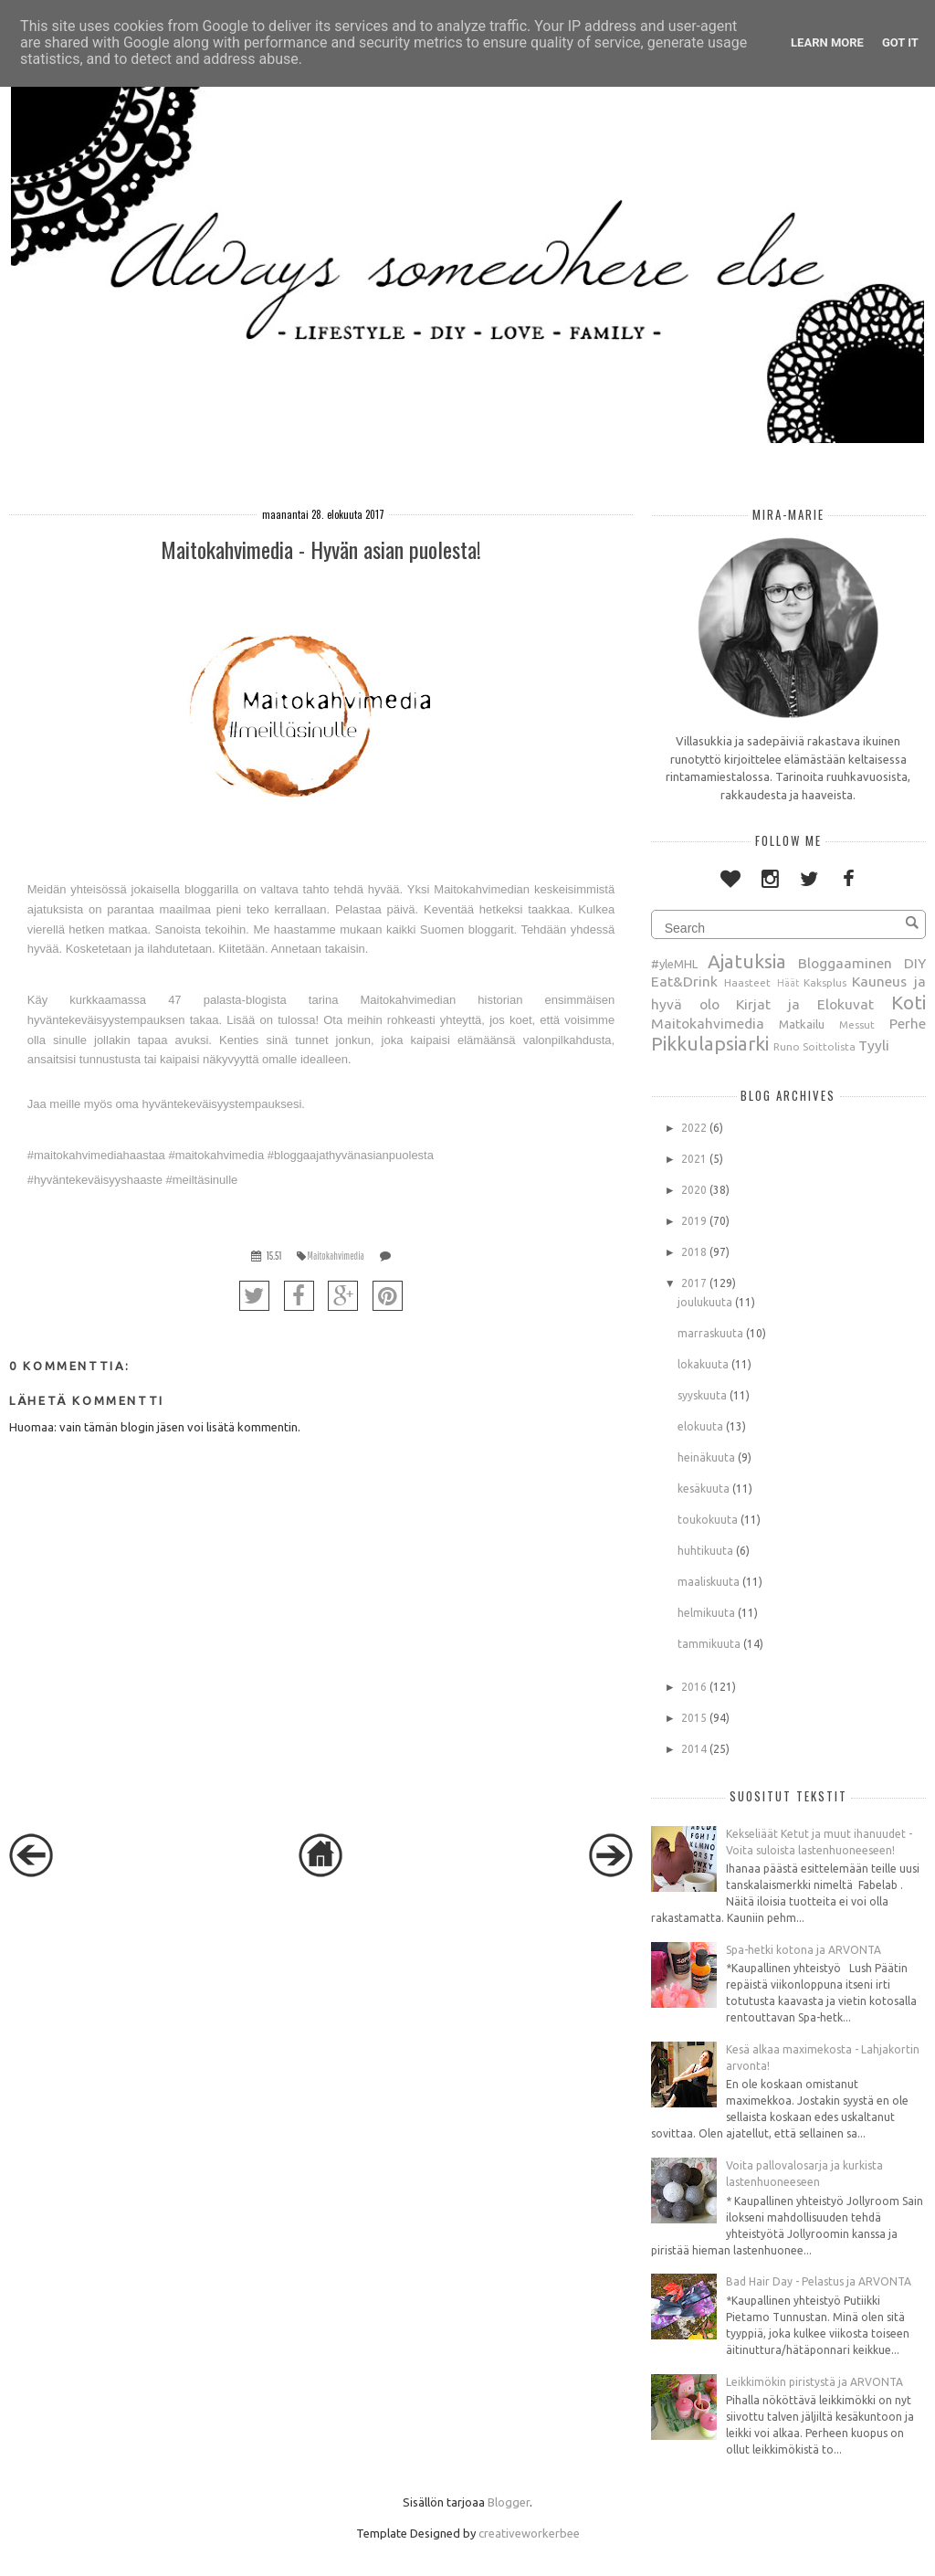 This screenshot has width=935, height=2576. What do you see at coordinates (814, 2382) in the screenshot?
I see `Leikkimökin piristystä ja ARVONTA` at bounding box center [814, 2382].